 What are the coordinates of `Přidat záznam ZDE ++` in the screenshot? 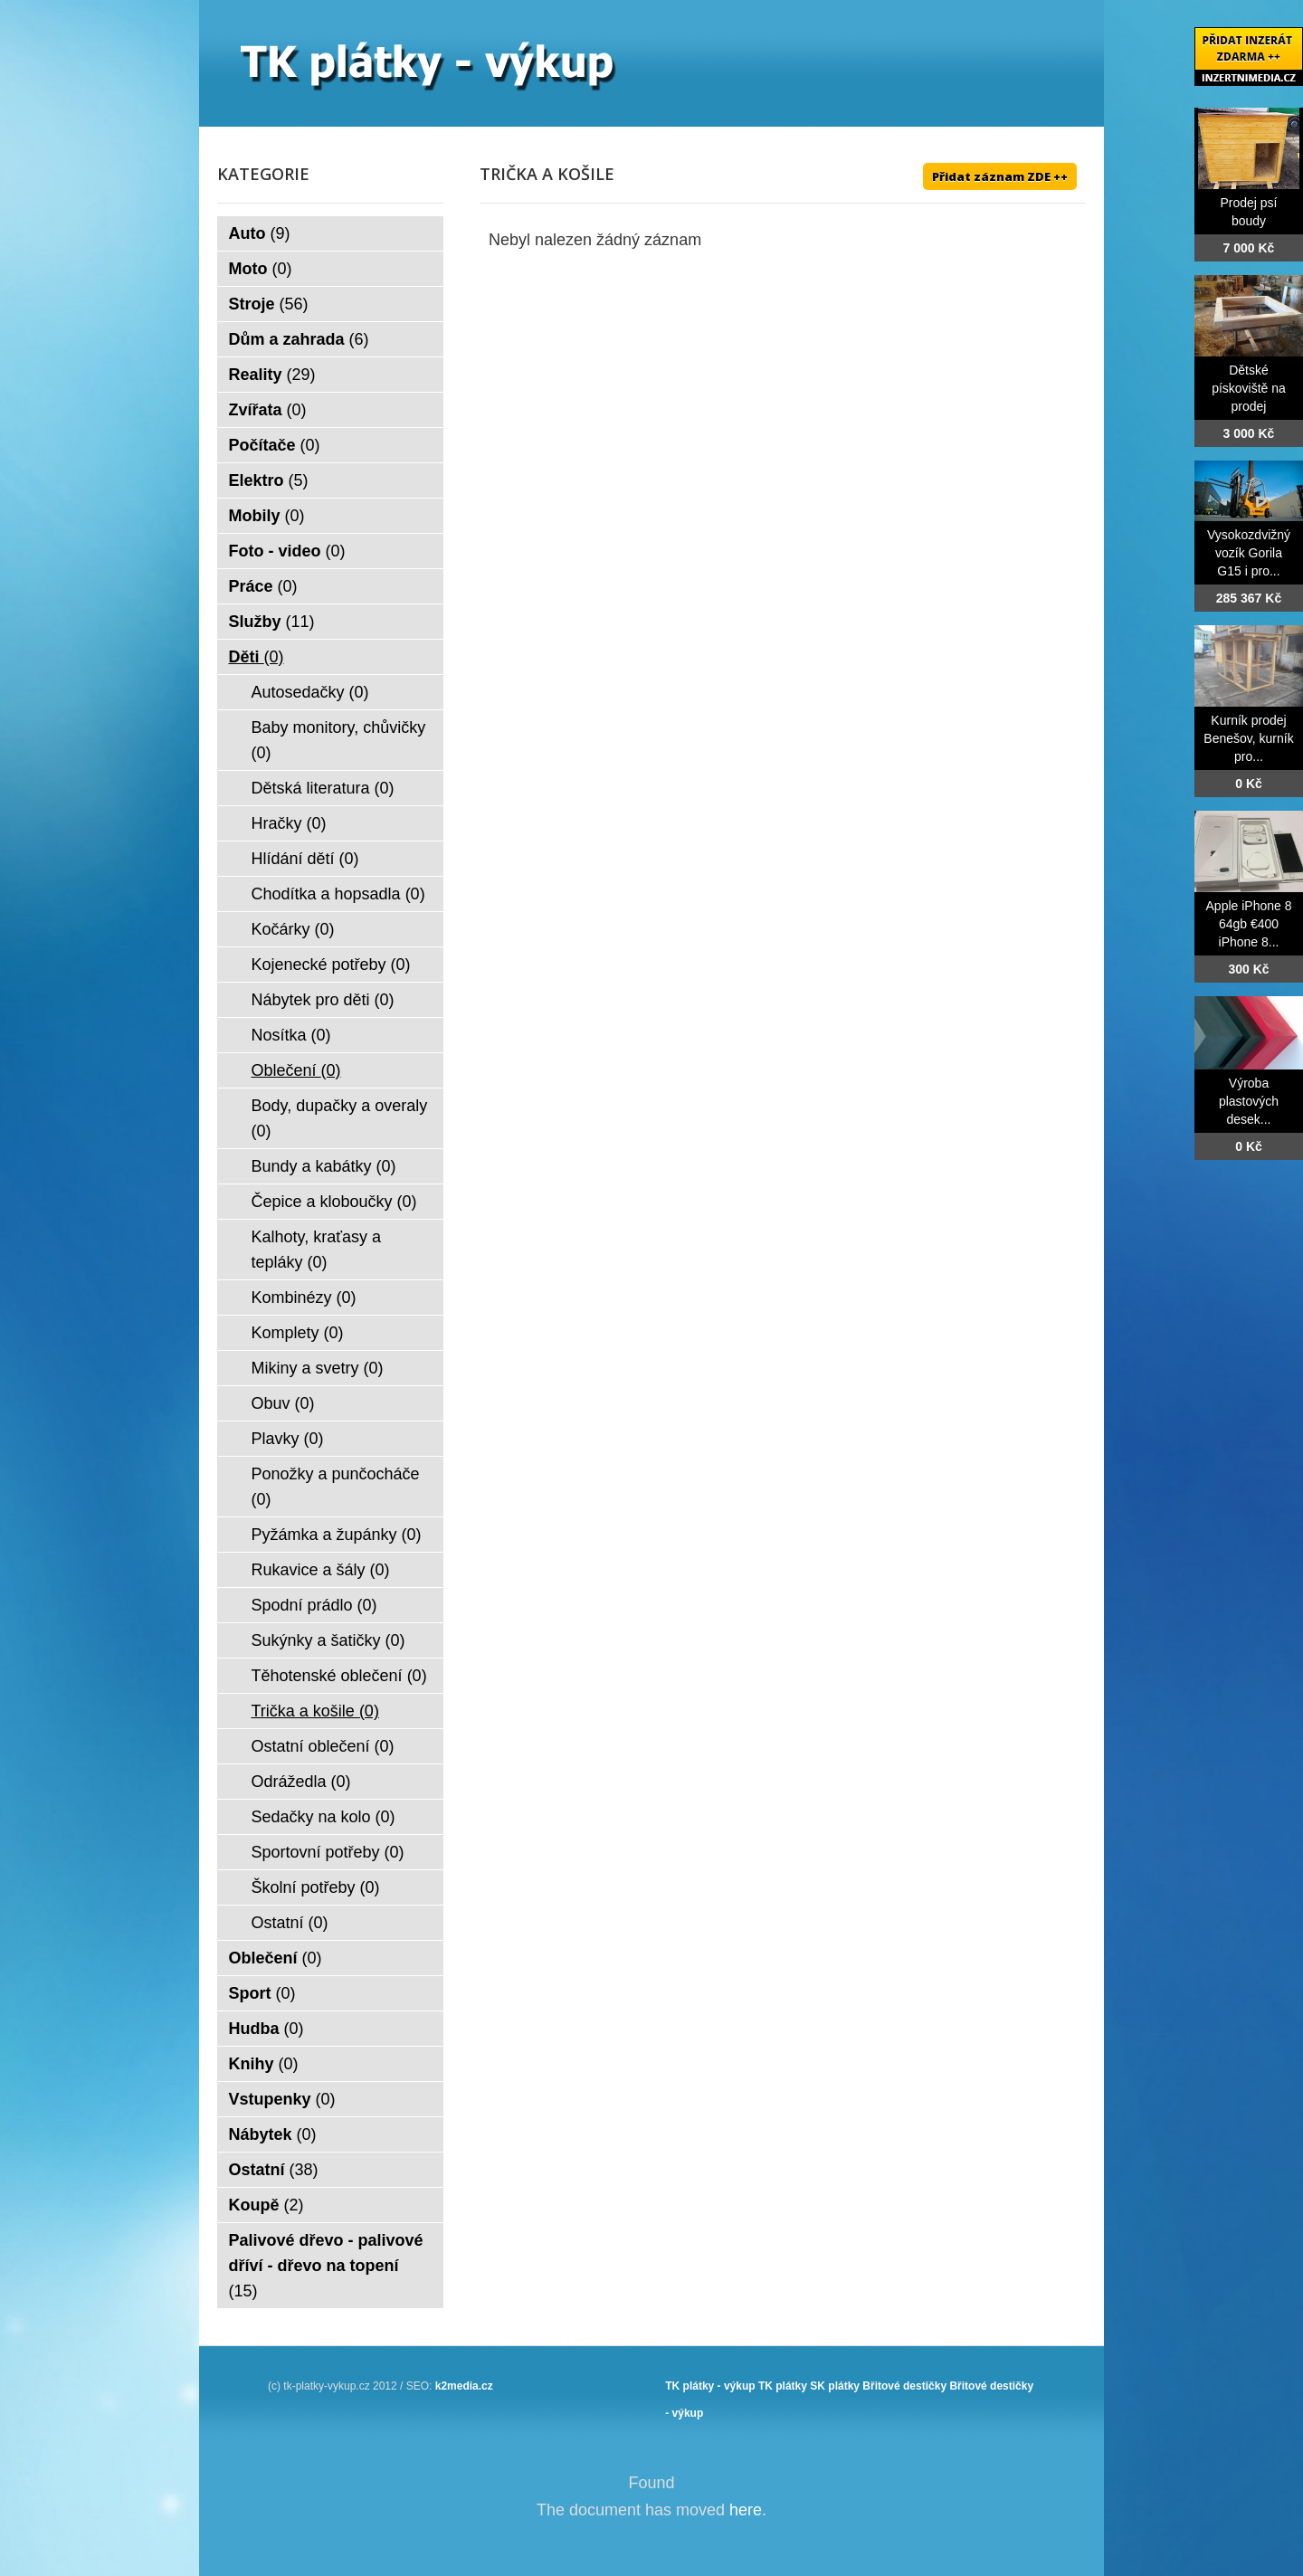 It's located at (1000, 176).